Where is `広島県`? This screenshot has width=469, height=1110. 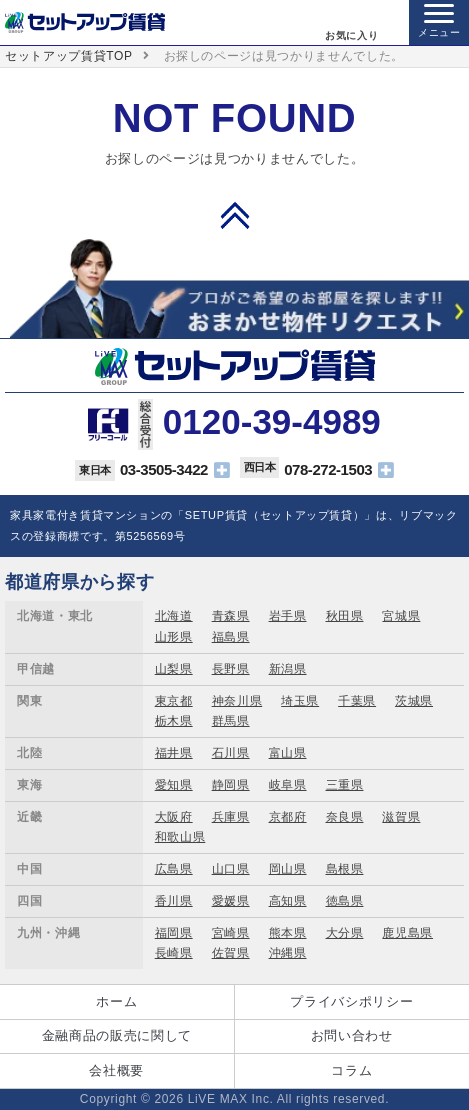 広島県 is located at coordinates (174, 869).